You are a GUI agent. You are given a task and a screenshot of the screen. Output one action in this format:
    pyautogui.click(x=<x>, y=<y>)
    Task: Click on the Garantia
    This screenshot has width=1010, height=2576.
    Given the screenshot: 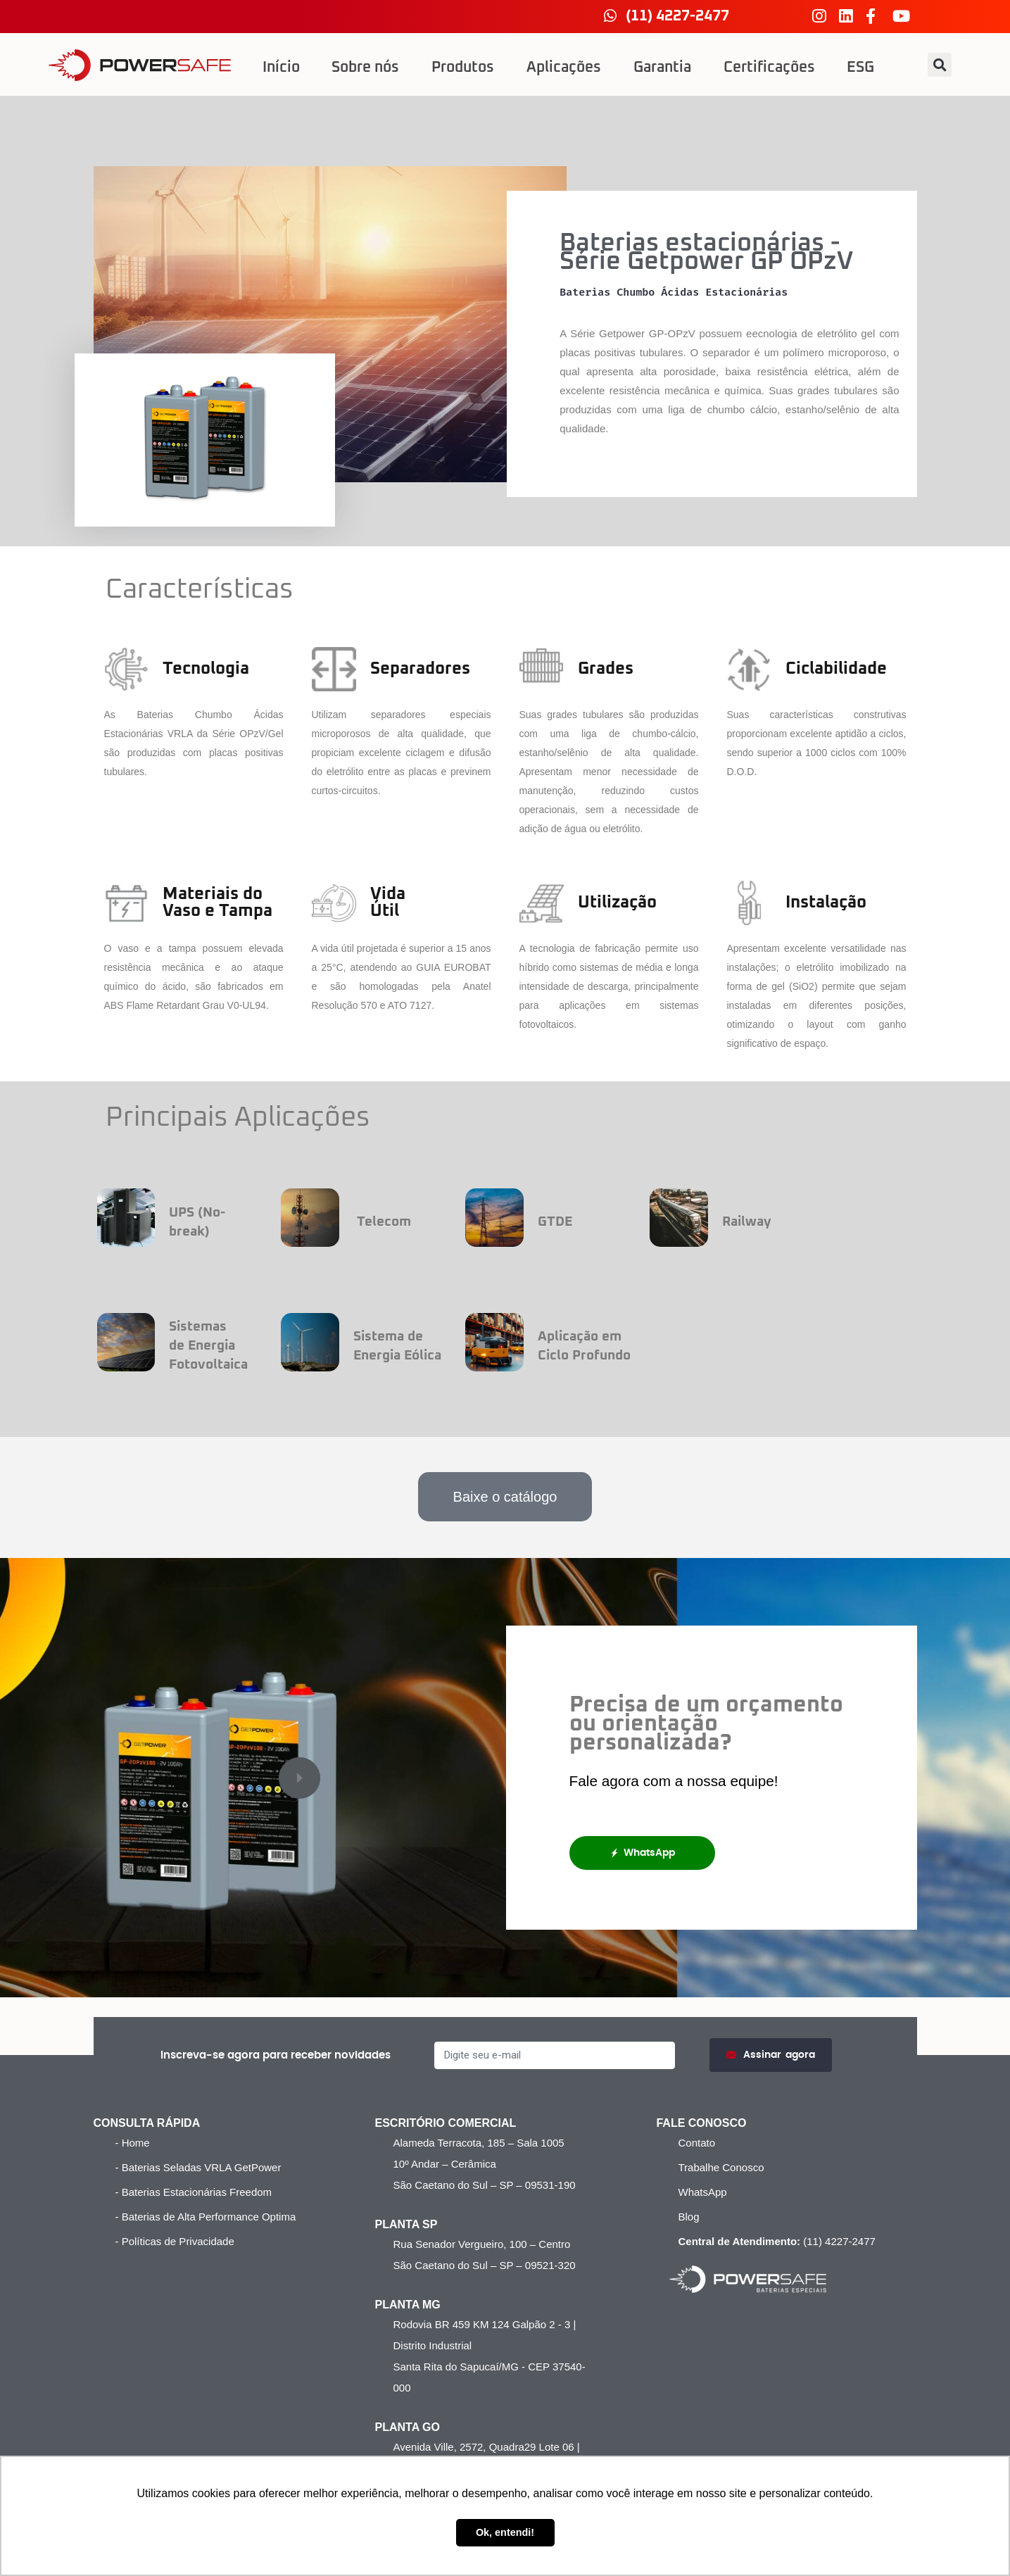 What is the action you would take?
    pyautogui.click(x=662, y=68)
    